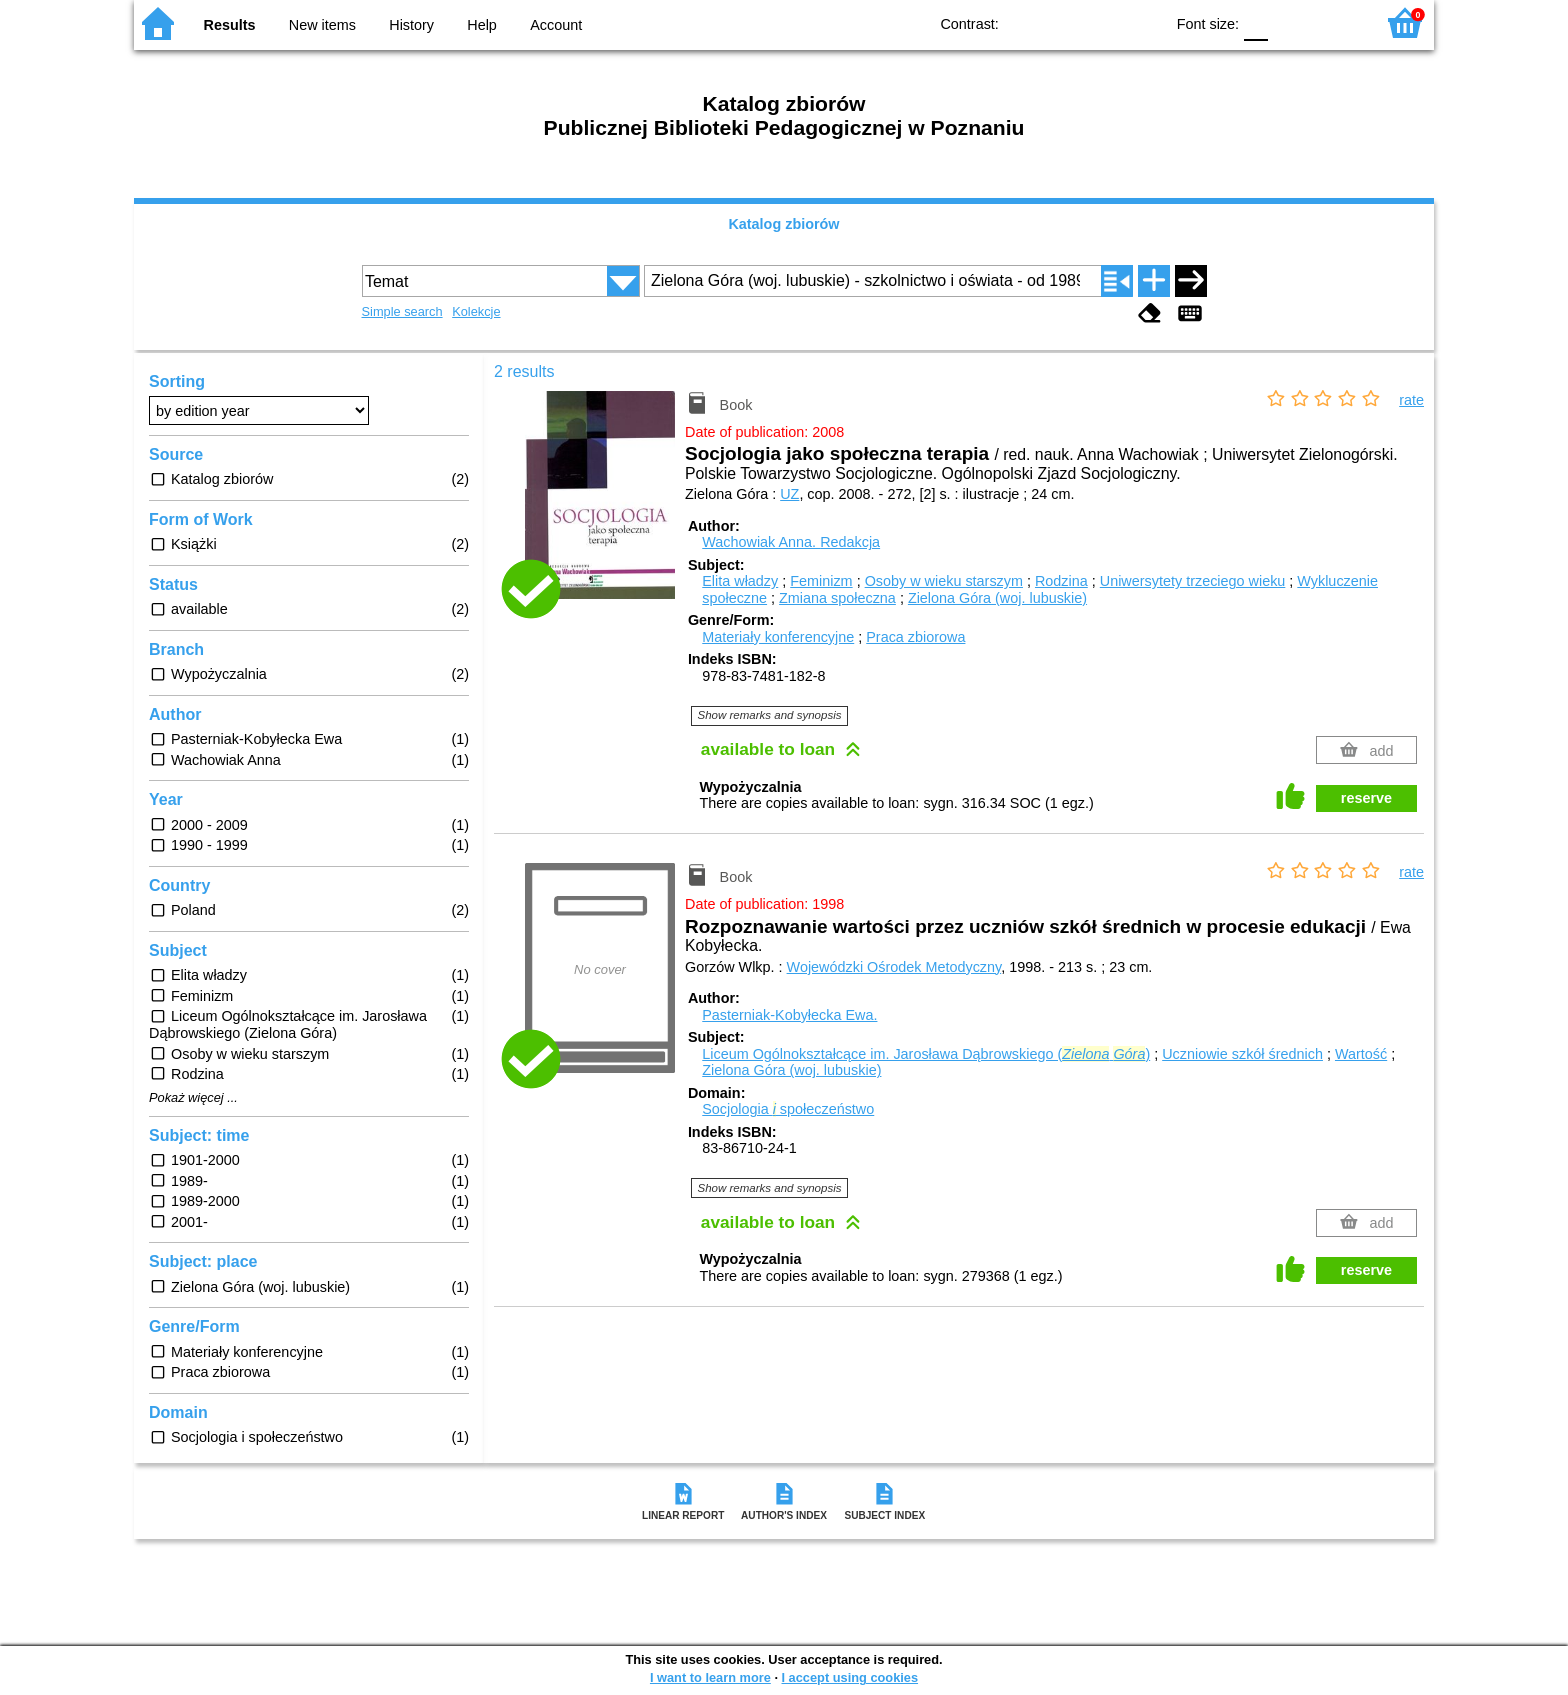 This screenshot has height=1695, width=1568. I want to click on Pokaż więcej ..., so click(193, 1098).